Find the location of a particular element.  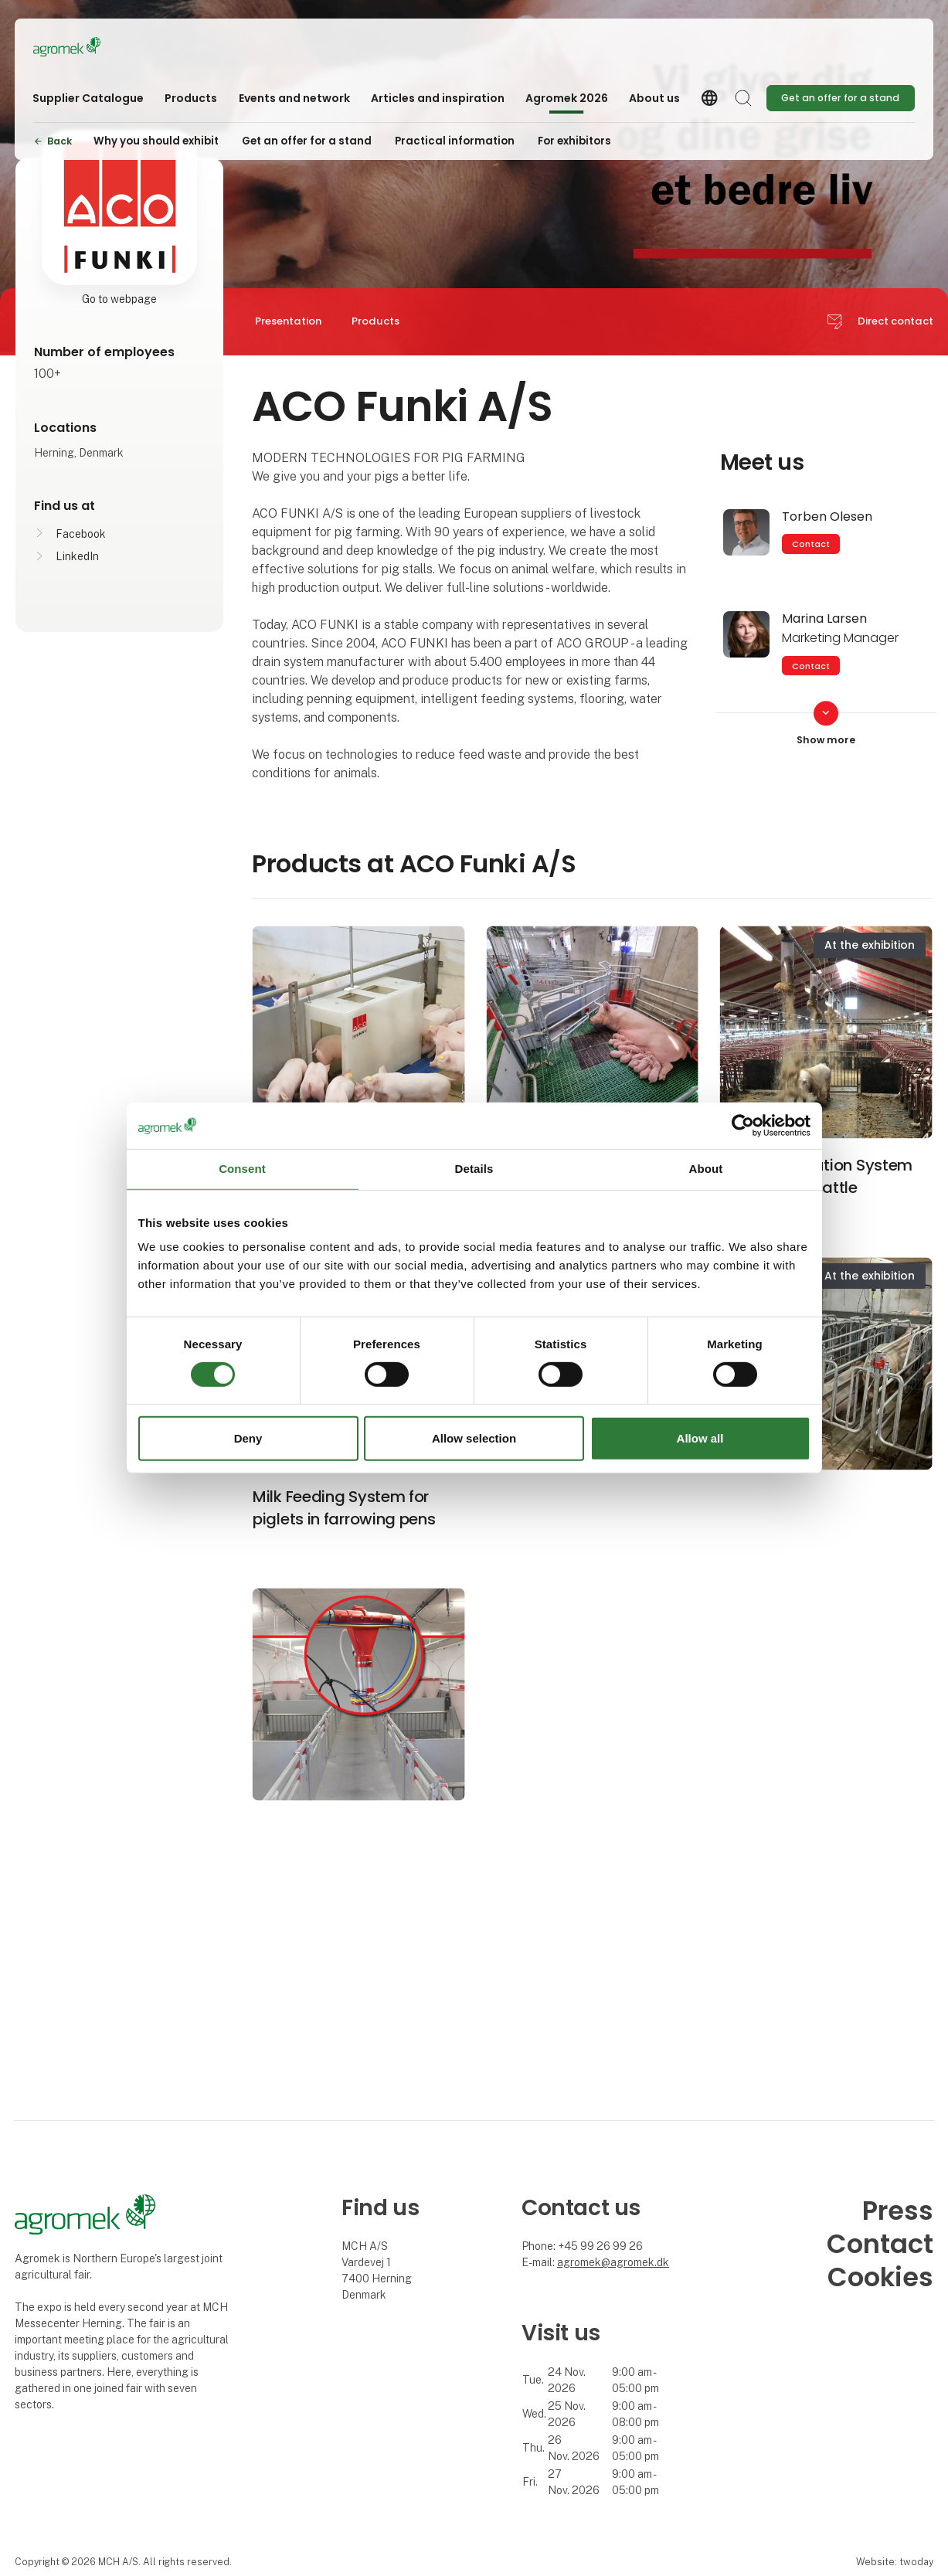

[Cookiebot by Usercentrics - opens in a new window] is located at coordinates (742, 1125).